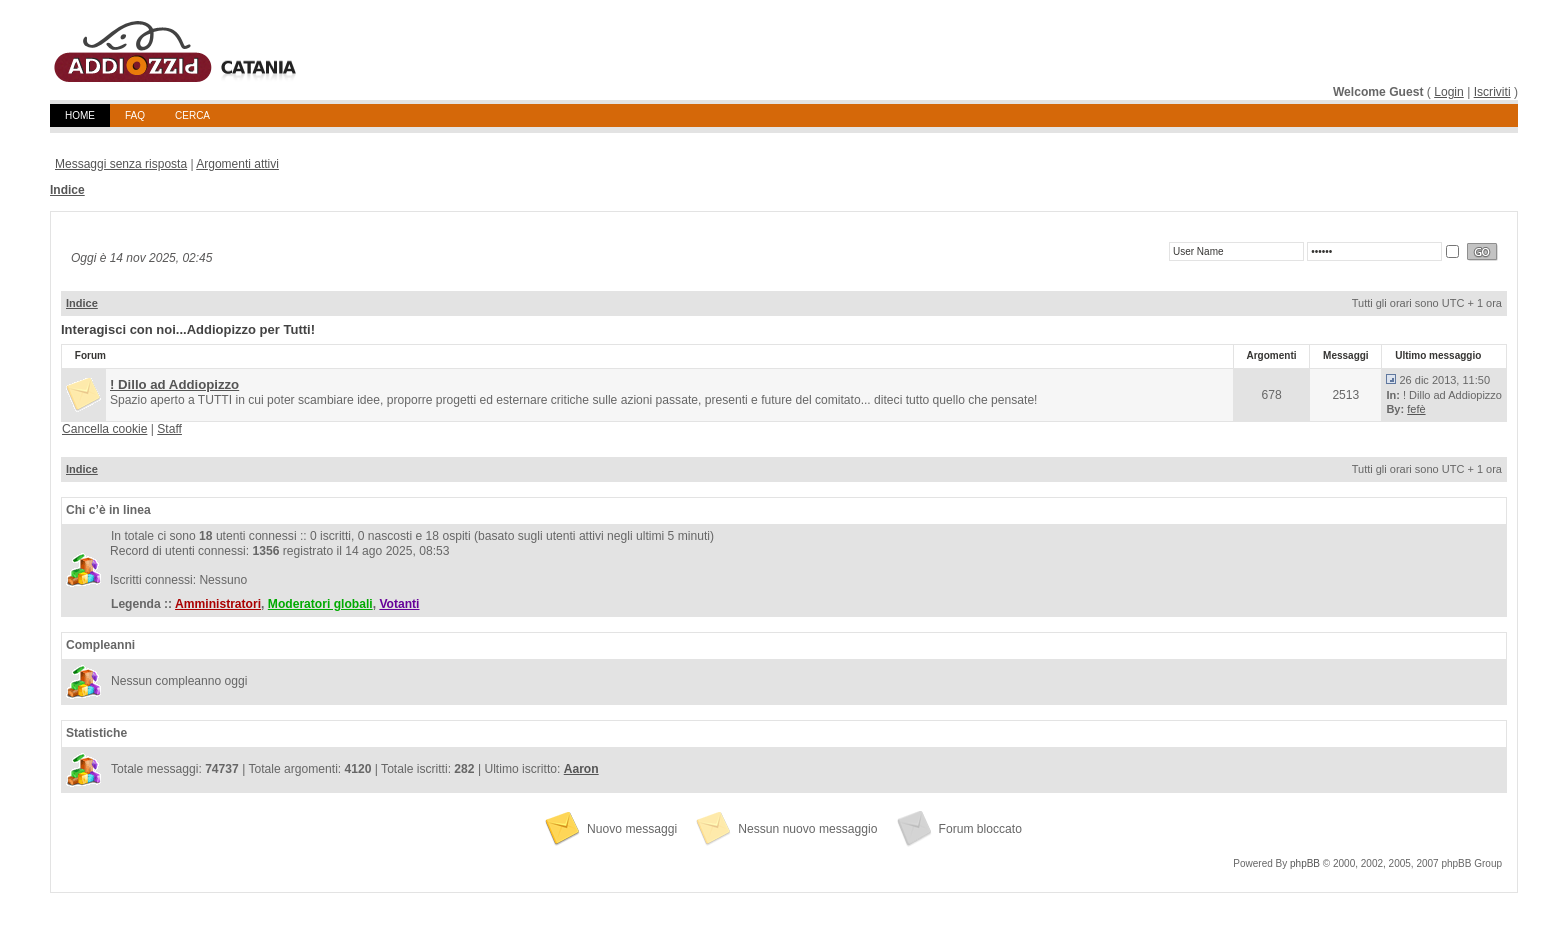 The width and height of the screenshot is (1568, 943). I want to click on fefè, so click(1416, 409).